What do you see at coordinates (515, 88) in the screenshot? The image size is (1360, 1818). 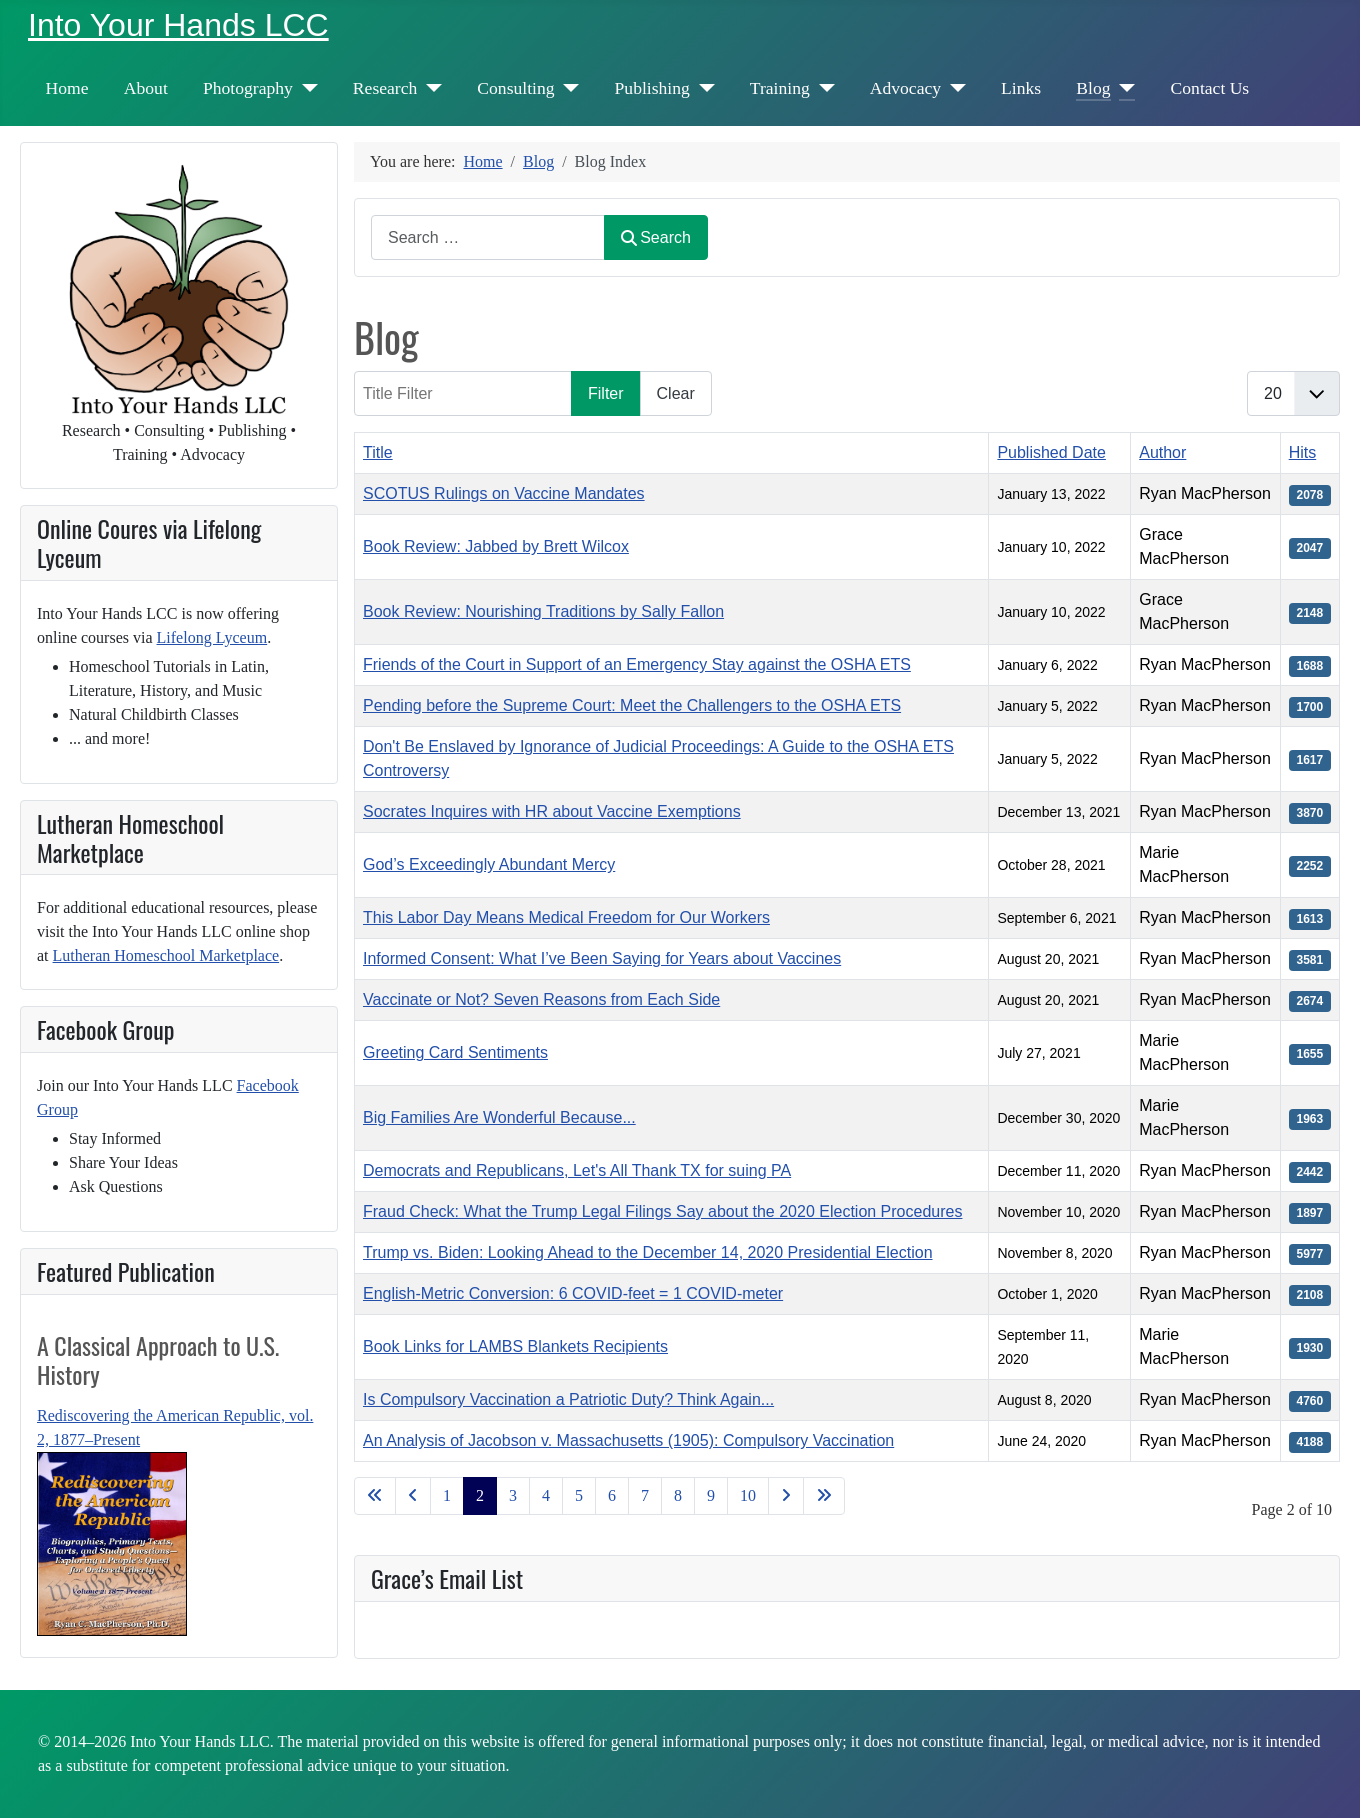 I see `Consulting` at bounding box center [515, 88].